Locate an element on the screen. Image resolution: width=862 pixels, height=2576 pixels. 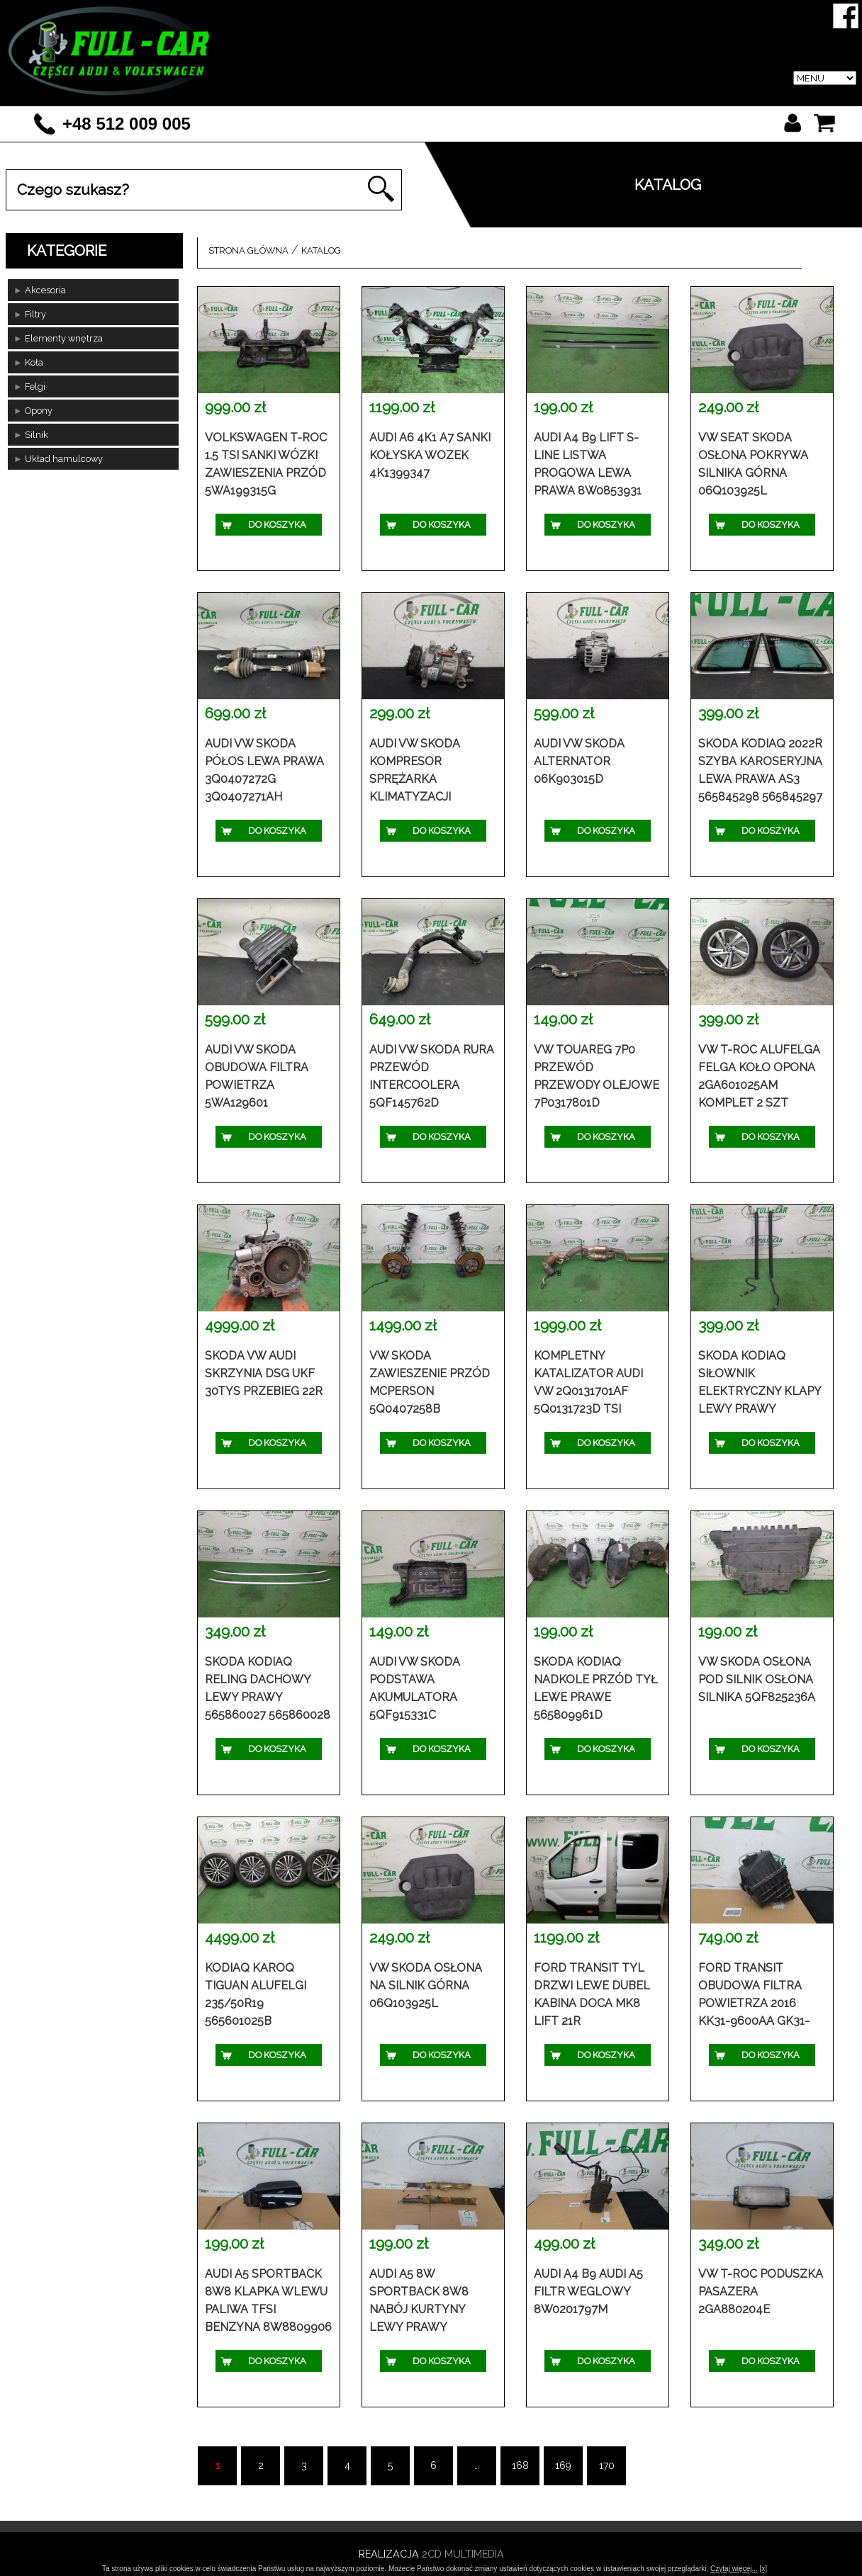
Silnik is located at coordinates (36, 434).